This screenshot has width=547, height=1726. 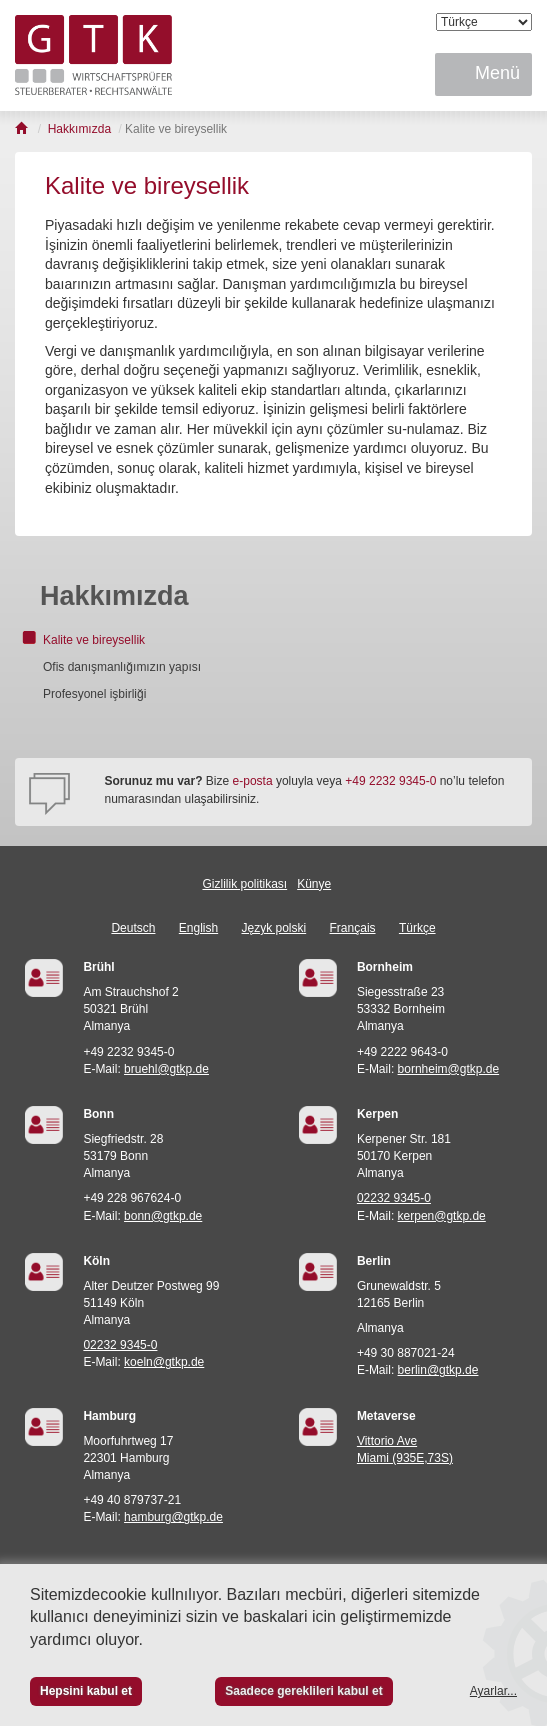 What do you see at coordinates (390, 781) in the screenshot?
I see `+49 2232 9345-0` at bounding box center [390, 781].